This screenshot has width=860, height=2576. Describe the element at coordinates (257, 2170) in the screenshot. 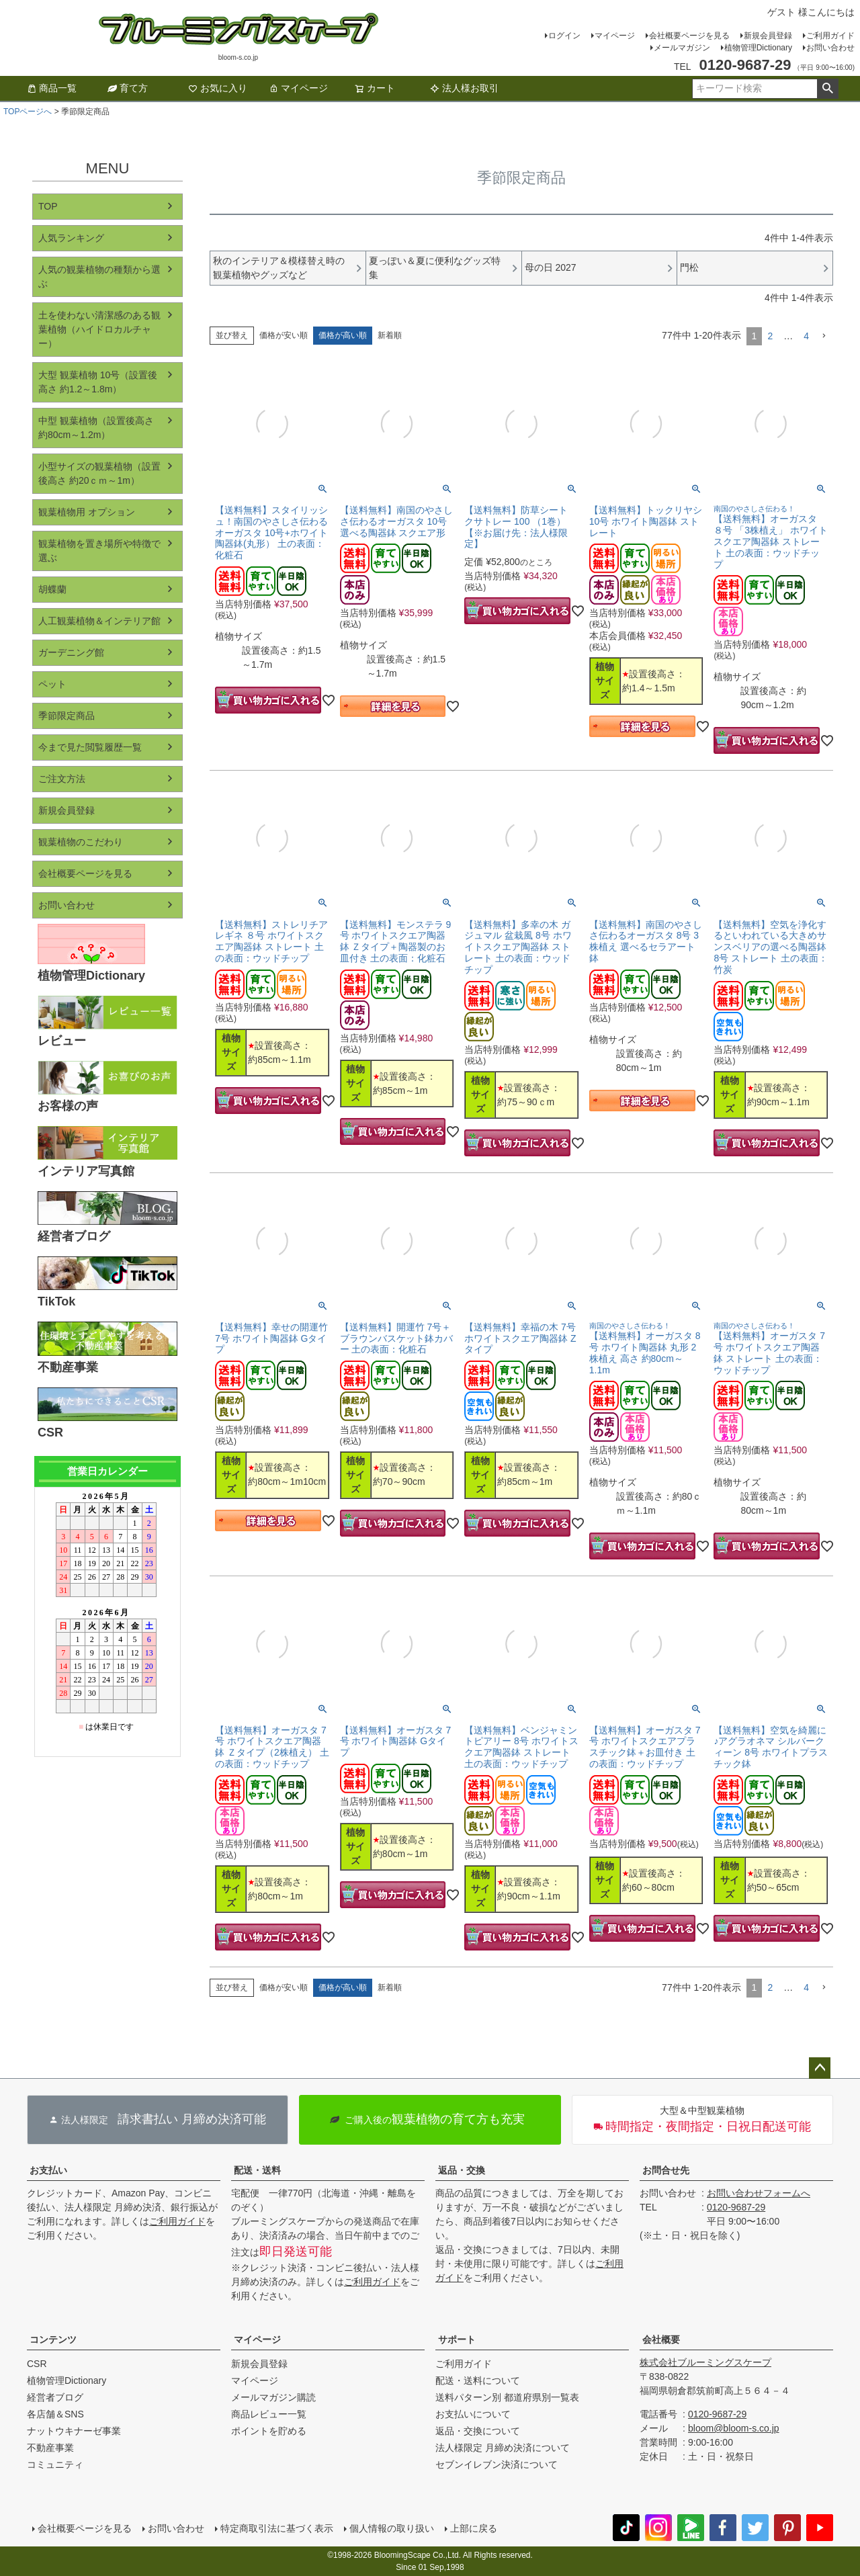

I see `配送・送料` at that location.